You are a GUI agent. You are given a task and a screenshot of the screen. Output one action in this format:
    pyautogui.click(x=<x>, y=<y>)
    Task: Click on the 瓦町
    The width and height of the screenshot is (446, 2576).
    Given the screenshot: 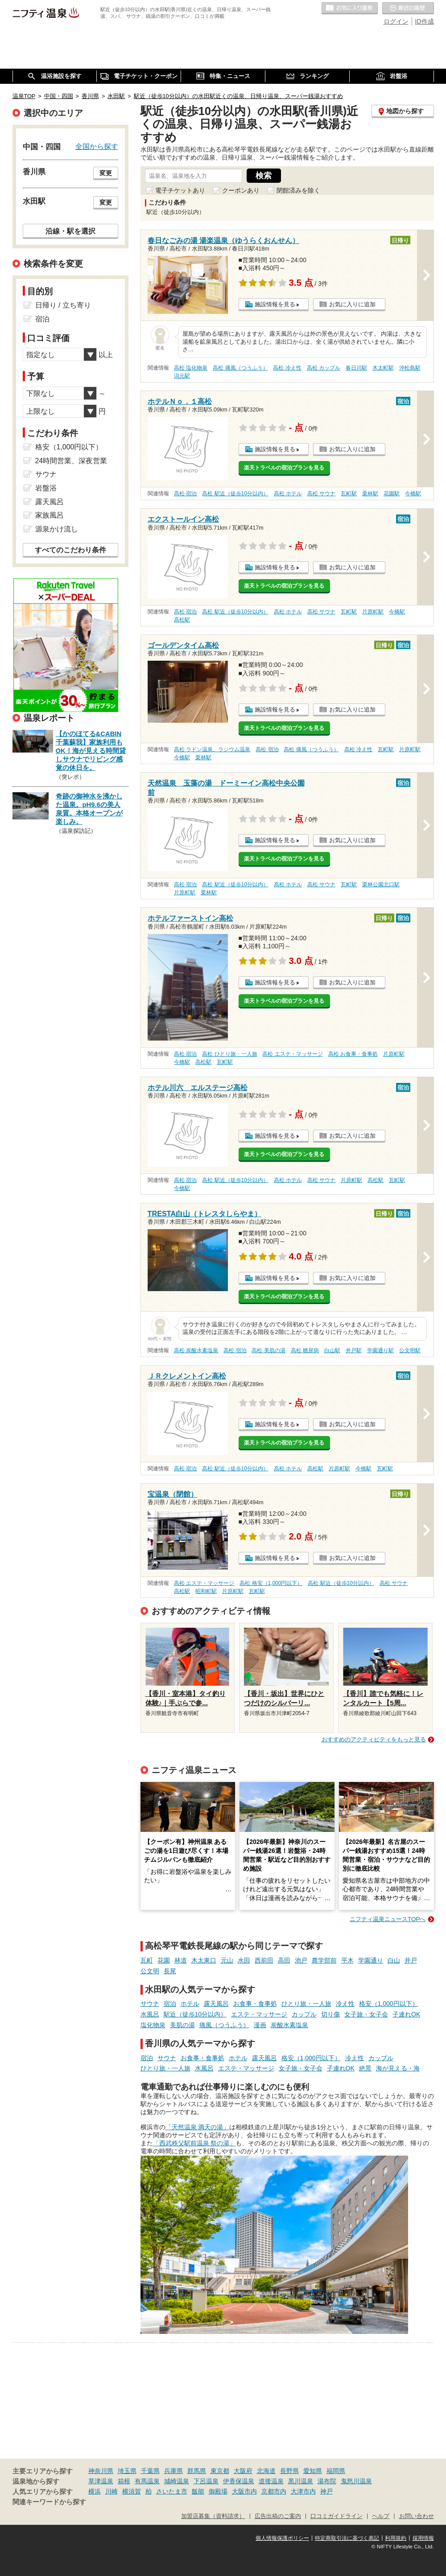 What is the action you would take?
    pyautogui.click(x=146, y=1960)
    